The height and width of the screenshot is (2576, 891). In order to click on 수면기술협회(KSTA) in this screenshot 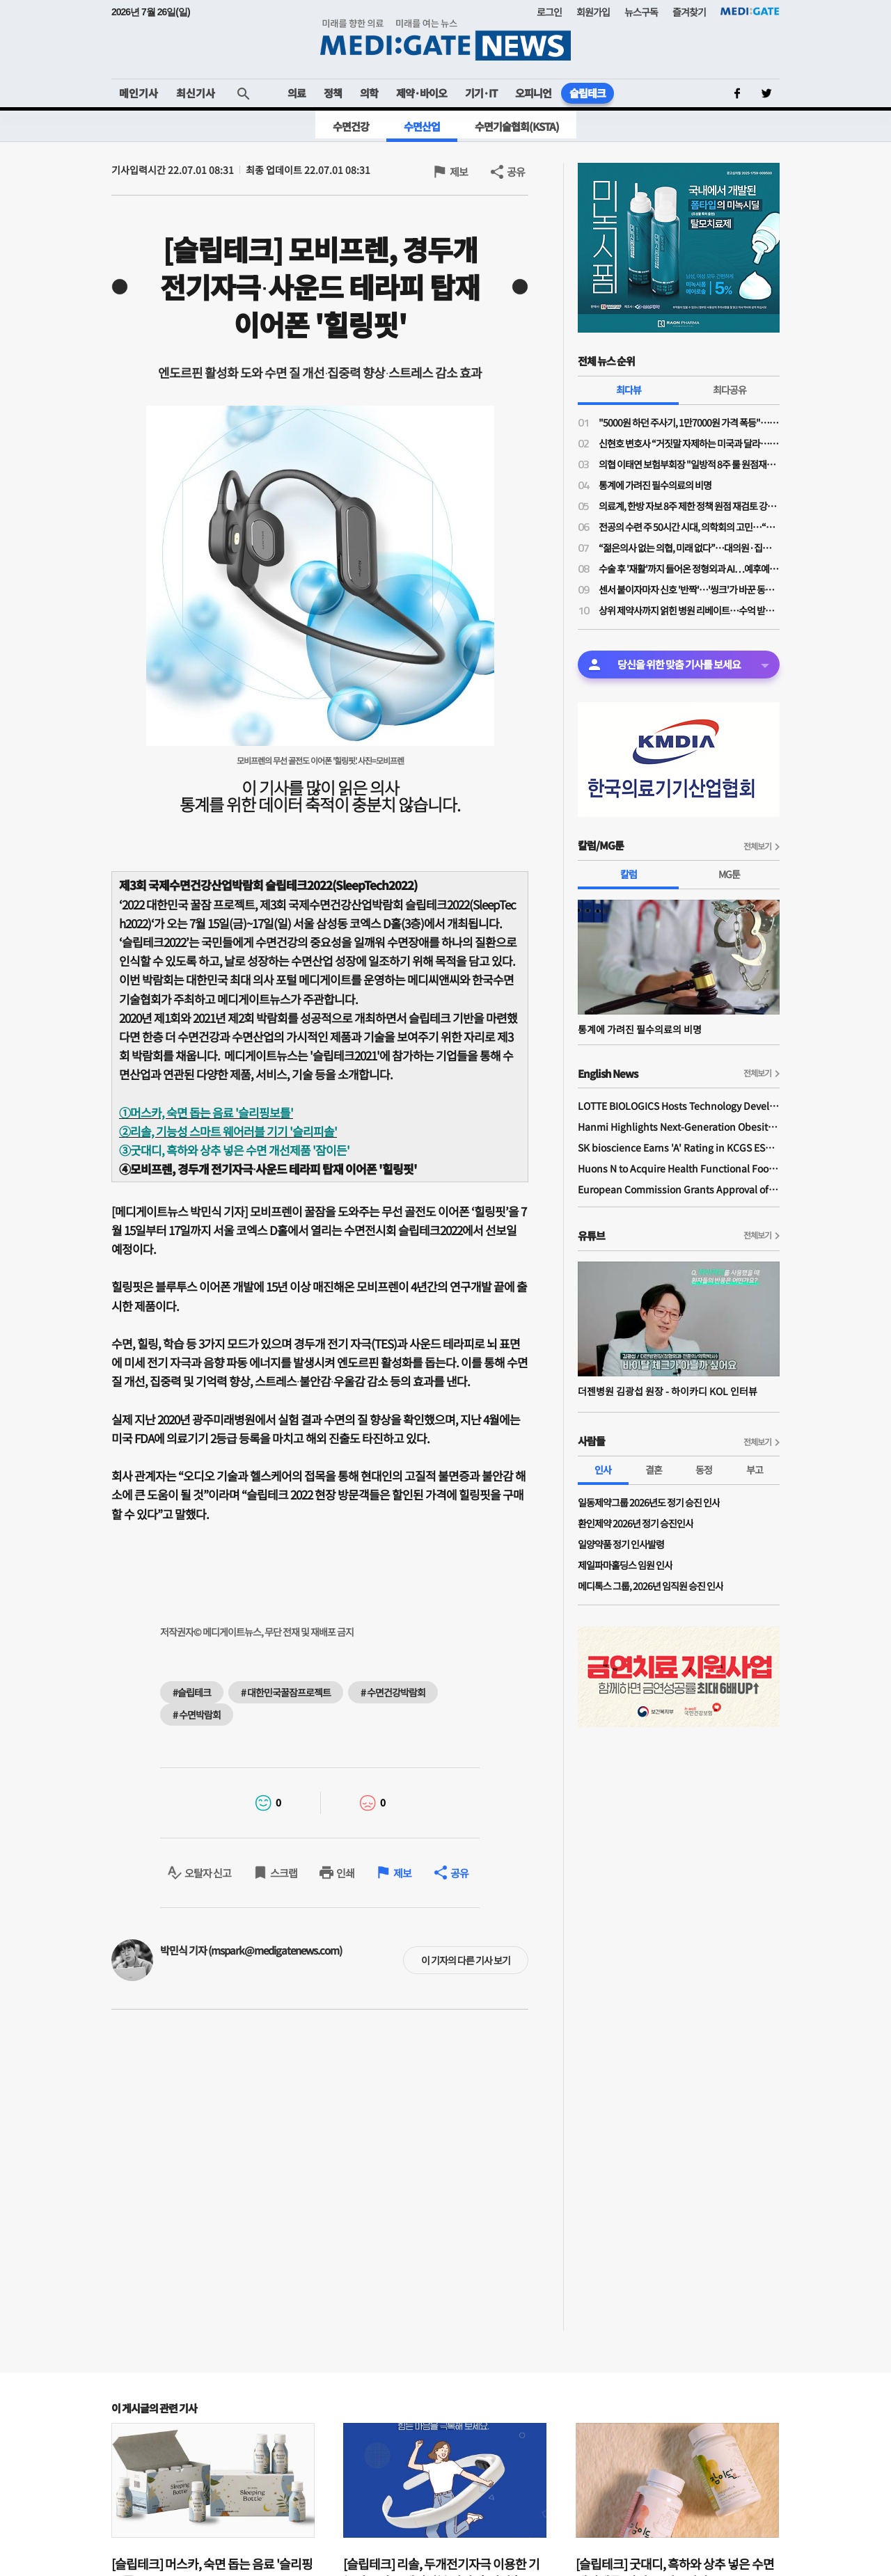, I will do `click(517, 126)`.